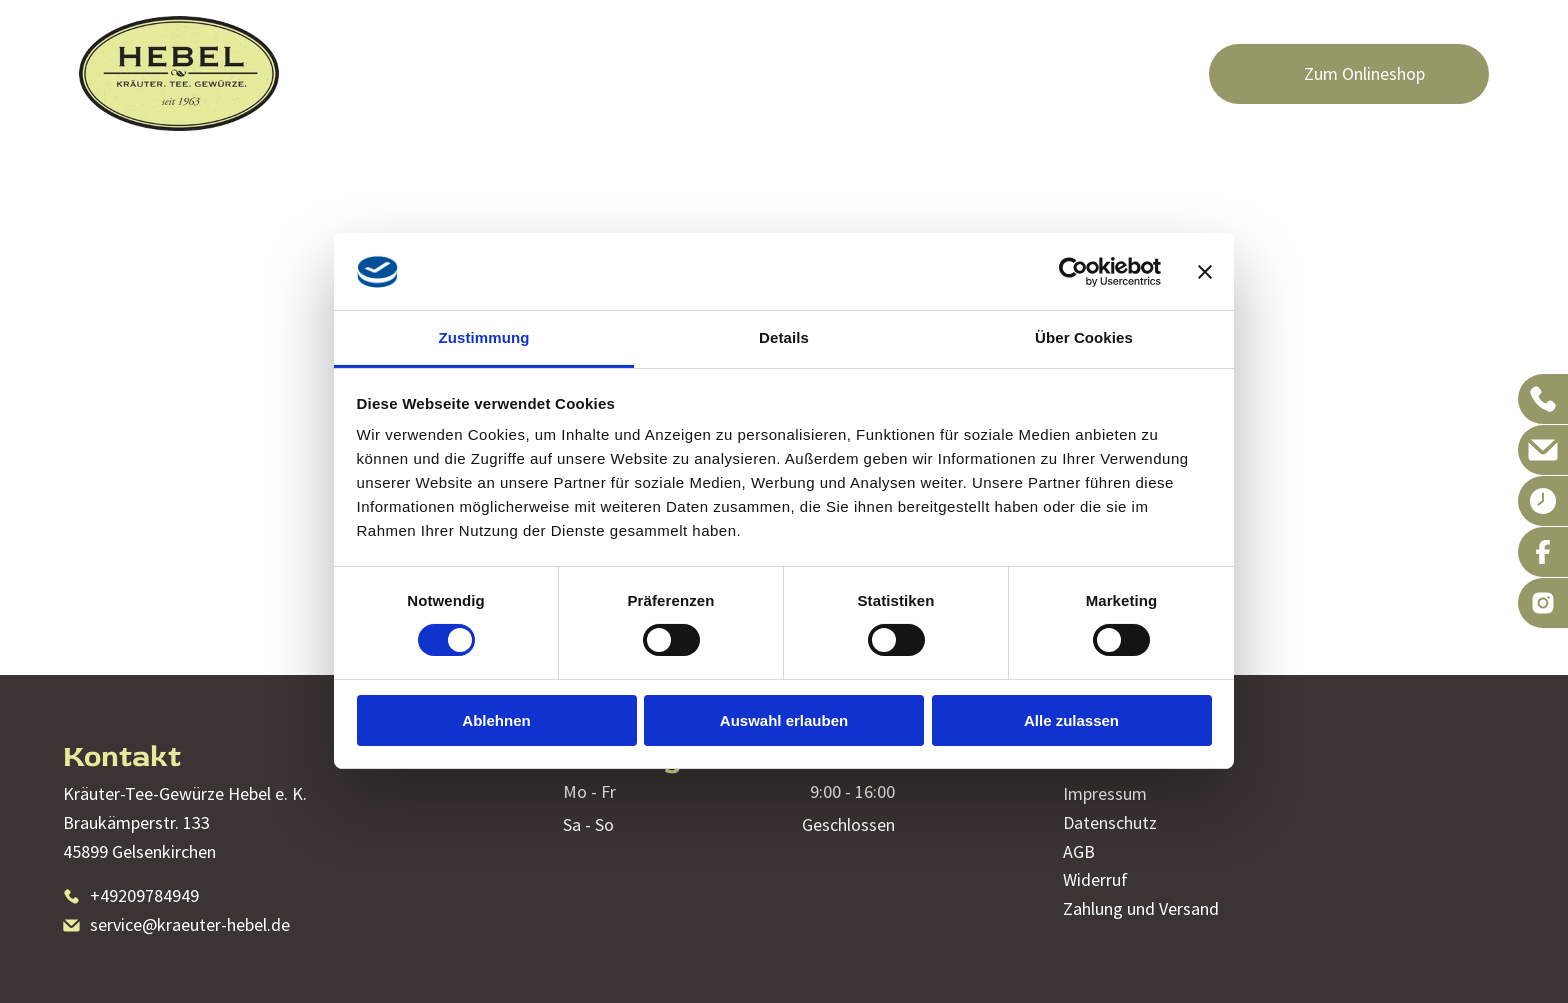 This screenshot has height=1003, width=1568. What do you see at coordinates (533, 73) in the screenshot?
I see `[menuitem]` at bounding box center [533, 73].